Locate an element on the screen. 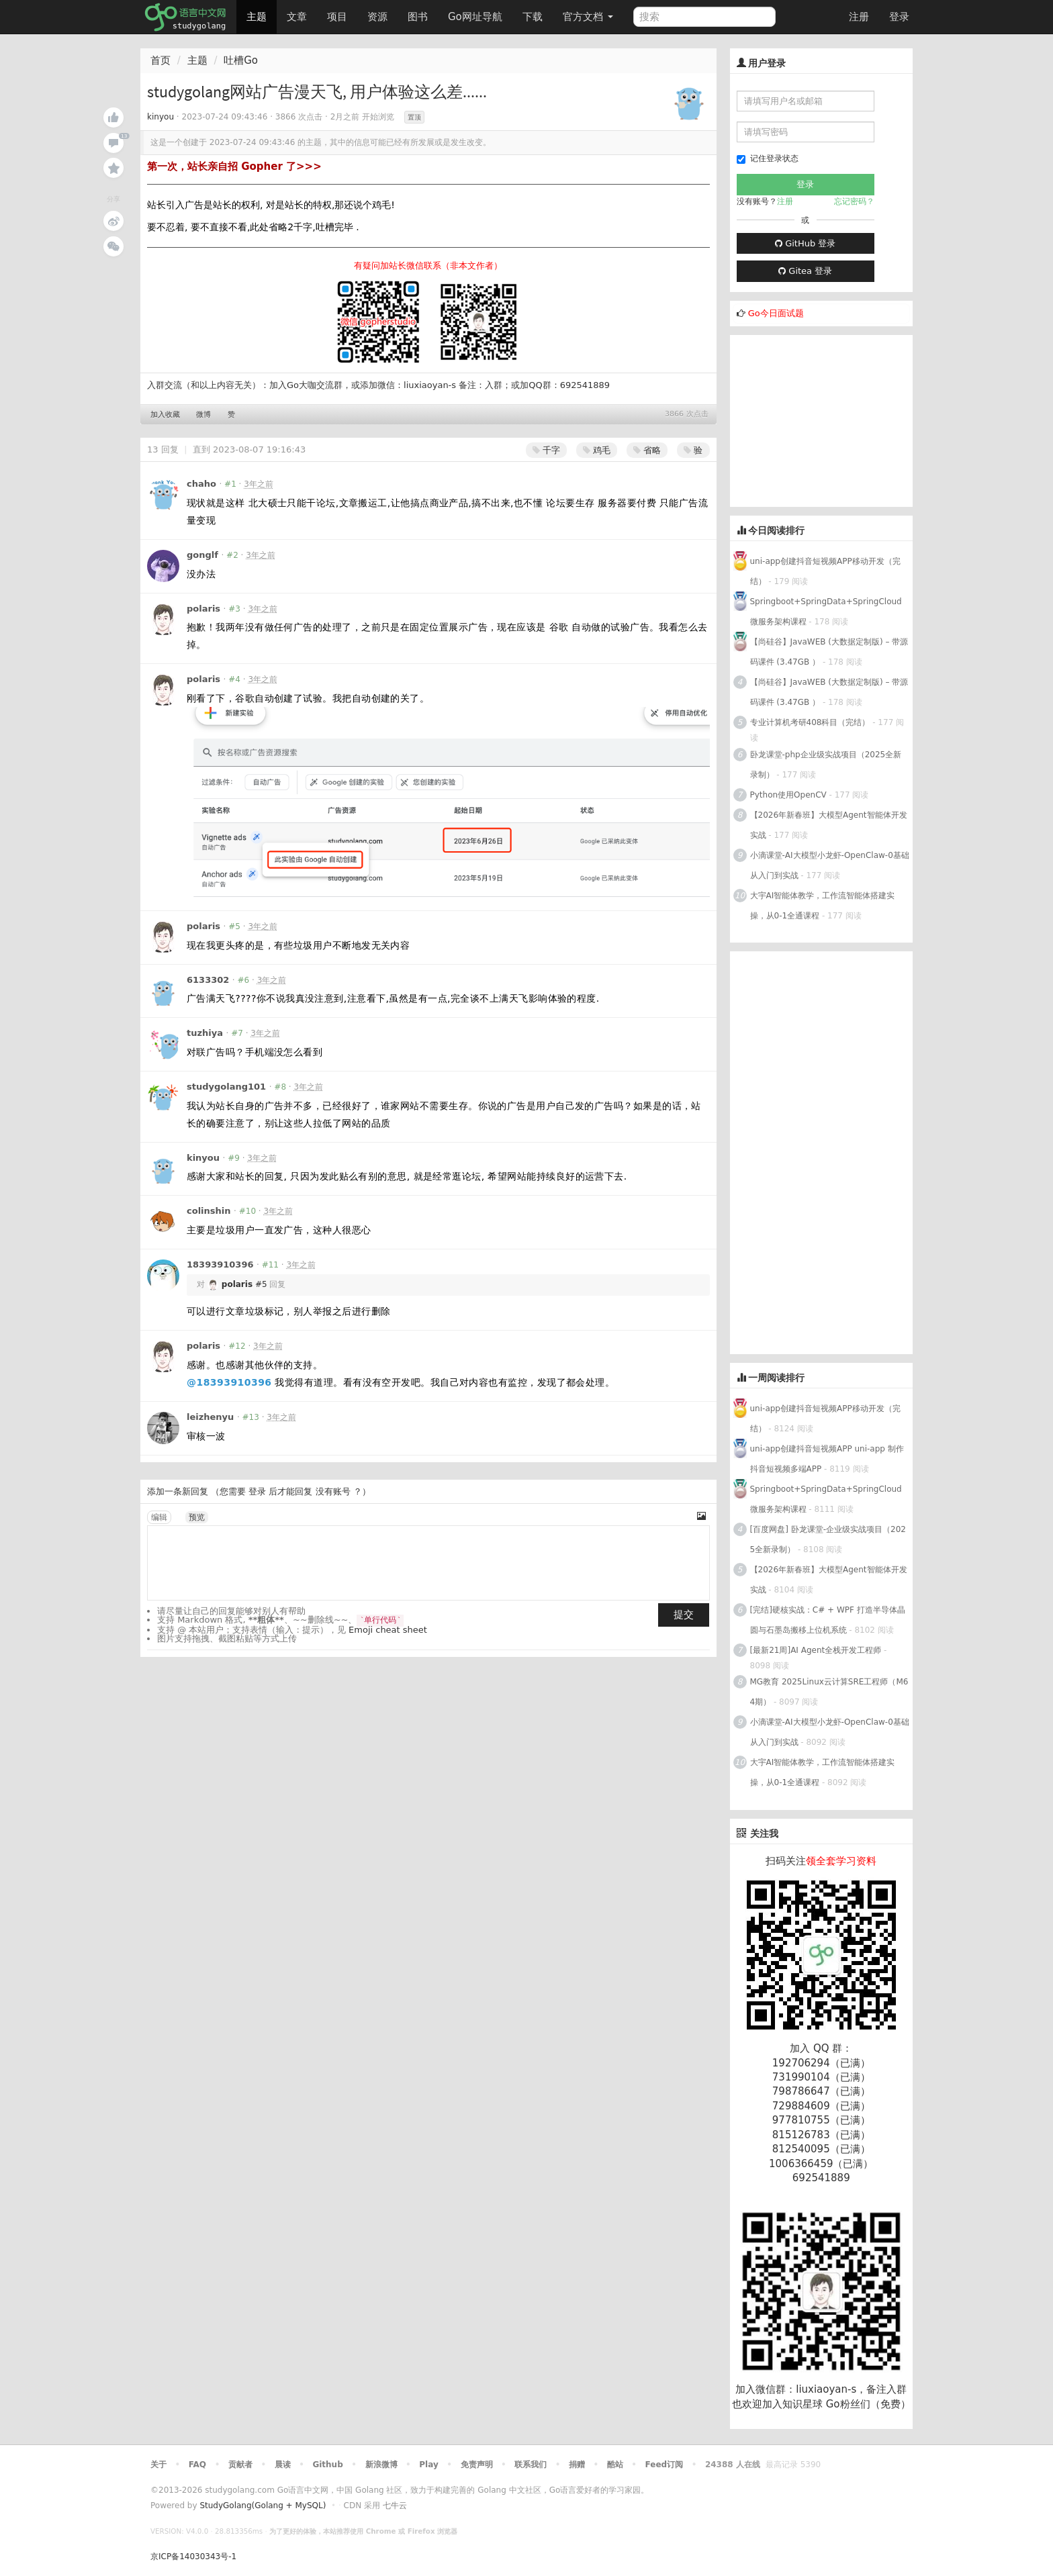 This screenshot has height=2576, width=1053. 官方文档 is located at coordinates (588, 17).